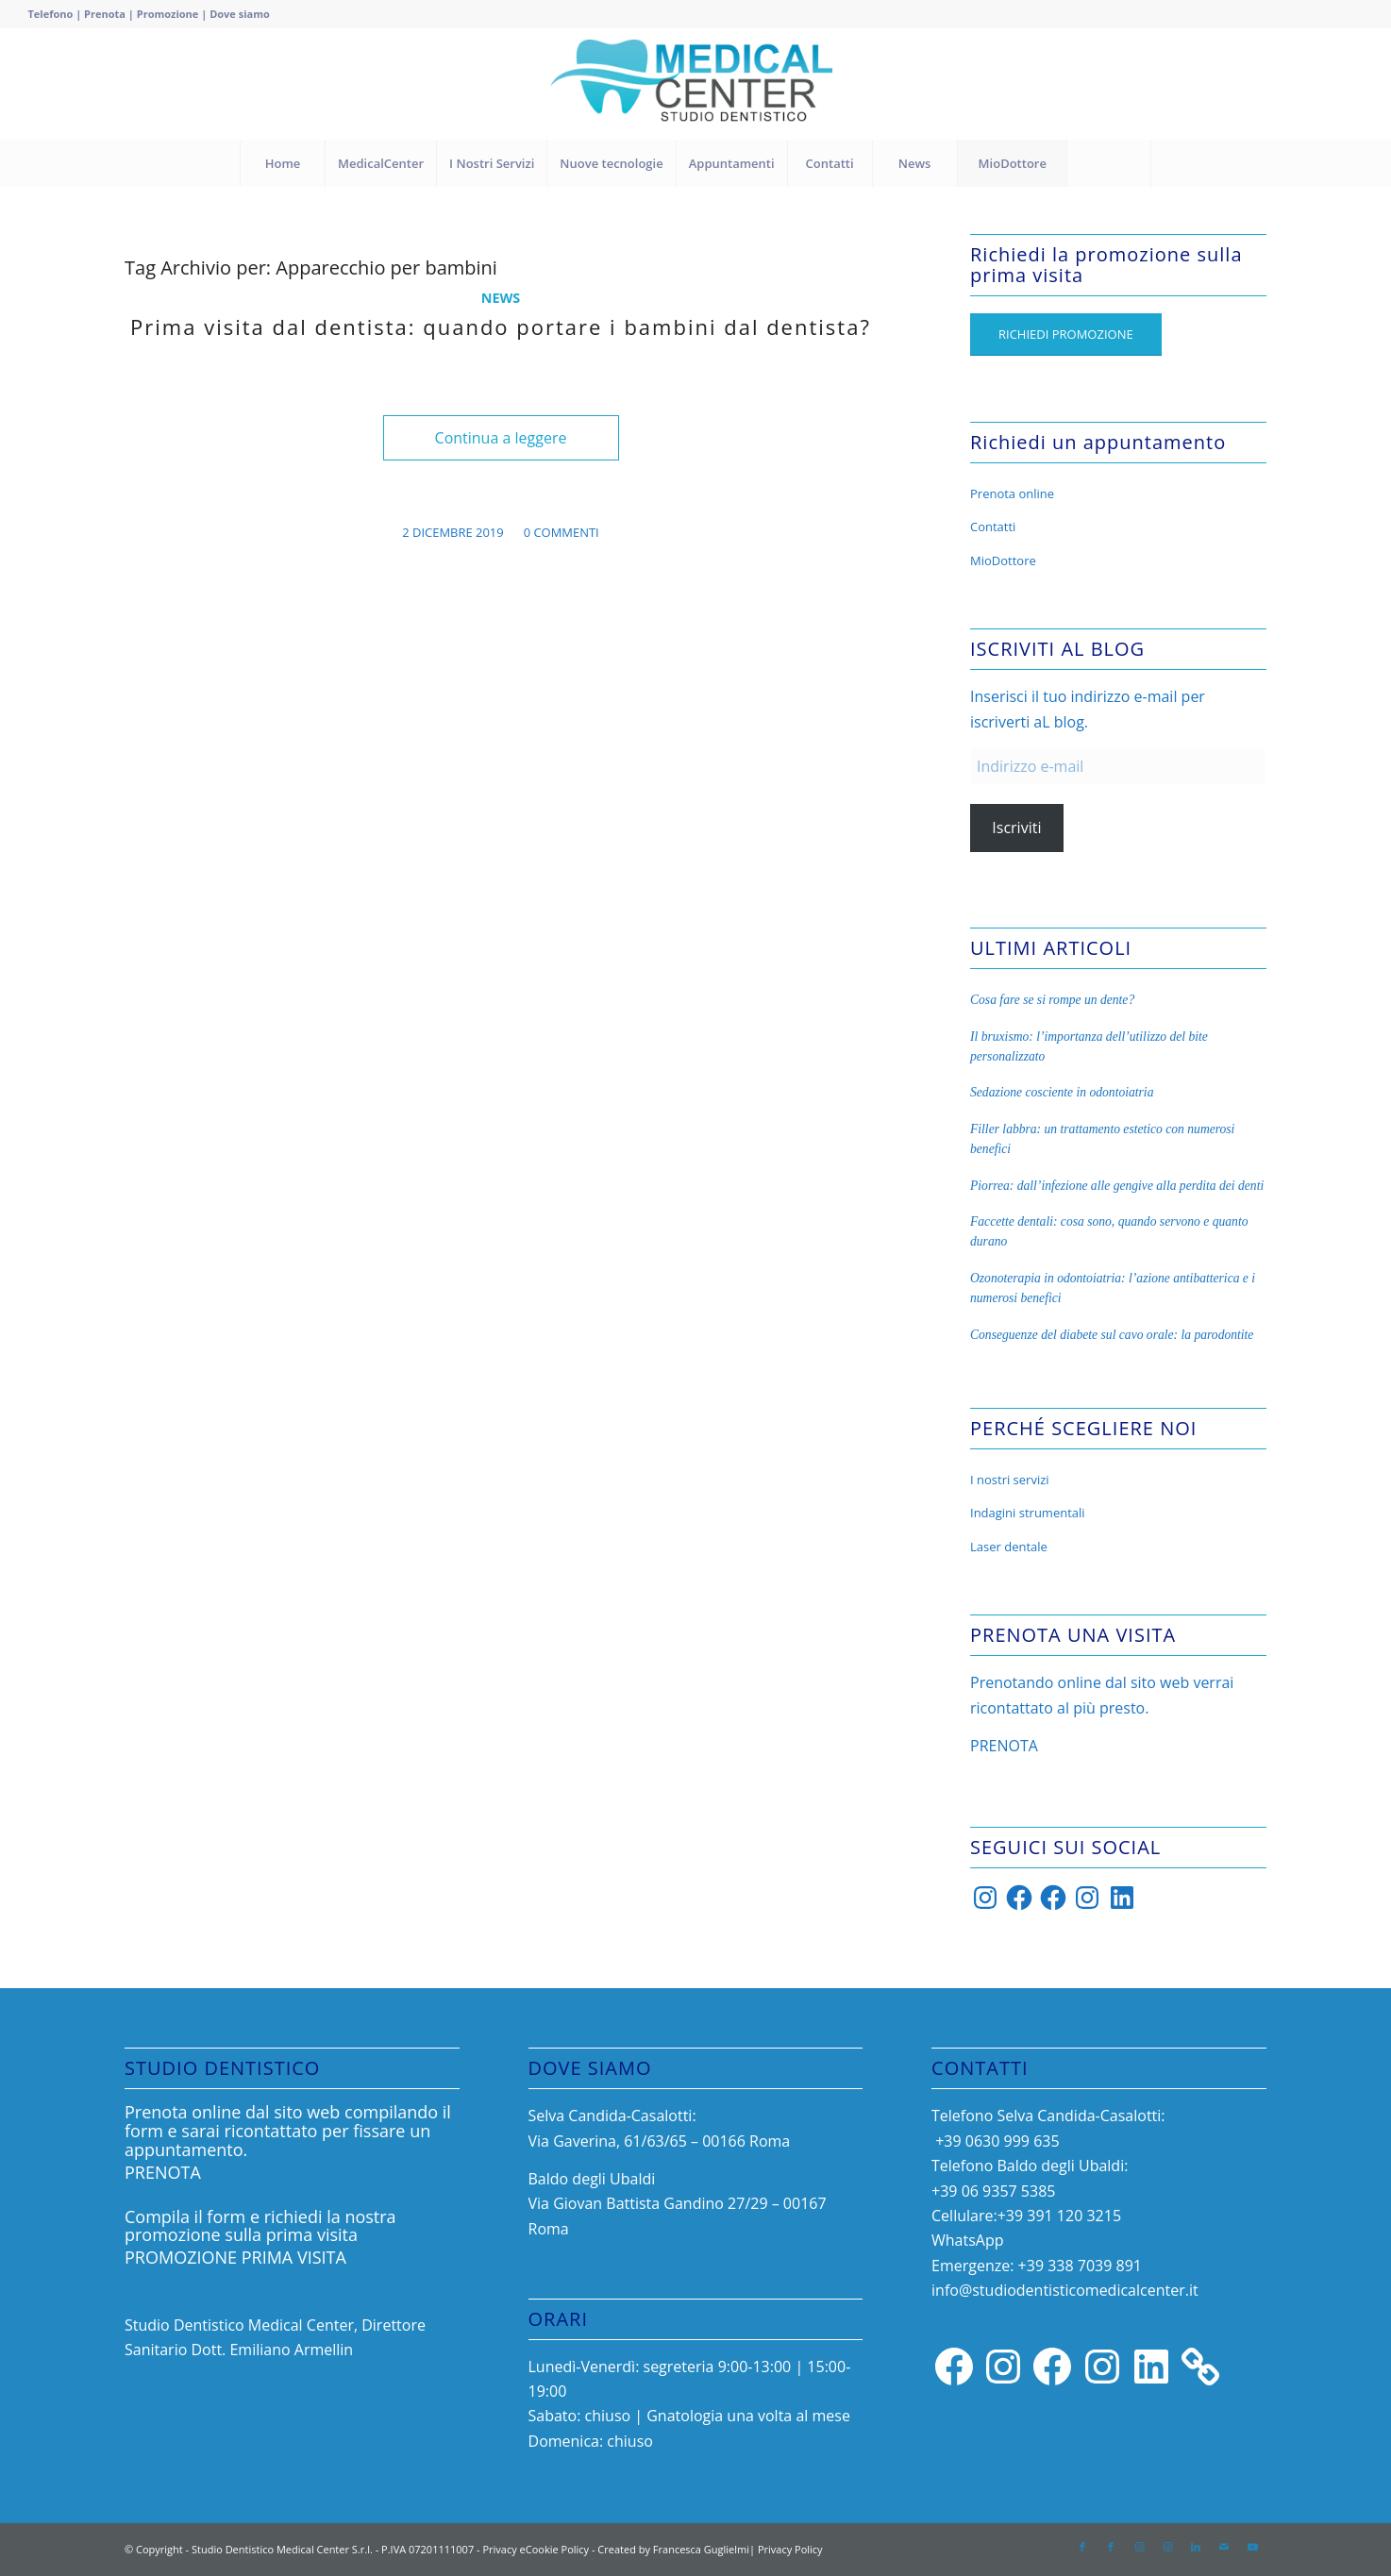  What do you see at coordinates (50, 14) in the screenshot?
I see `Telefono` at bounding box center [50, 14].